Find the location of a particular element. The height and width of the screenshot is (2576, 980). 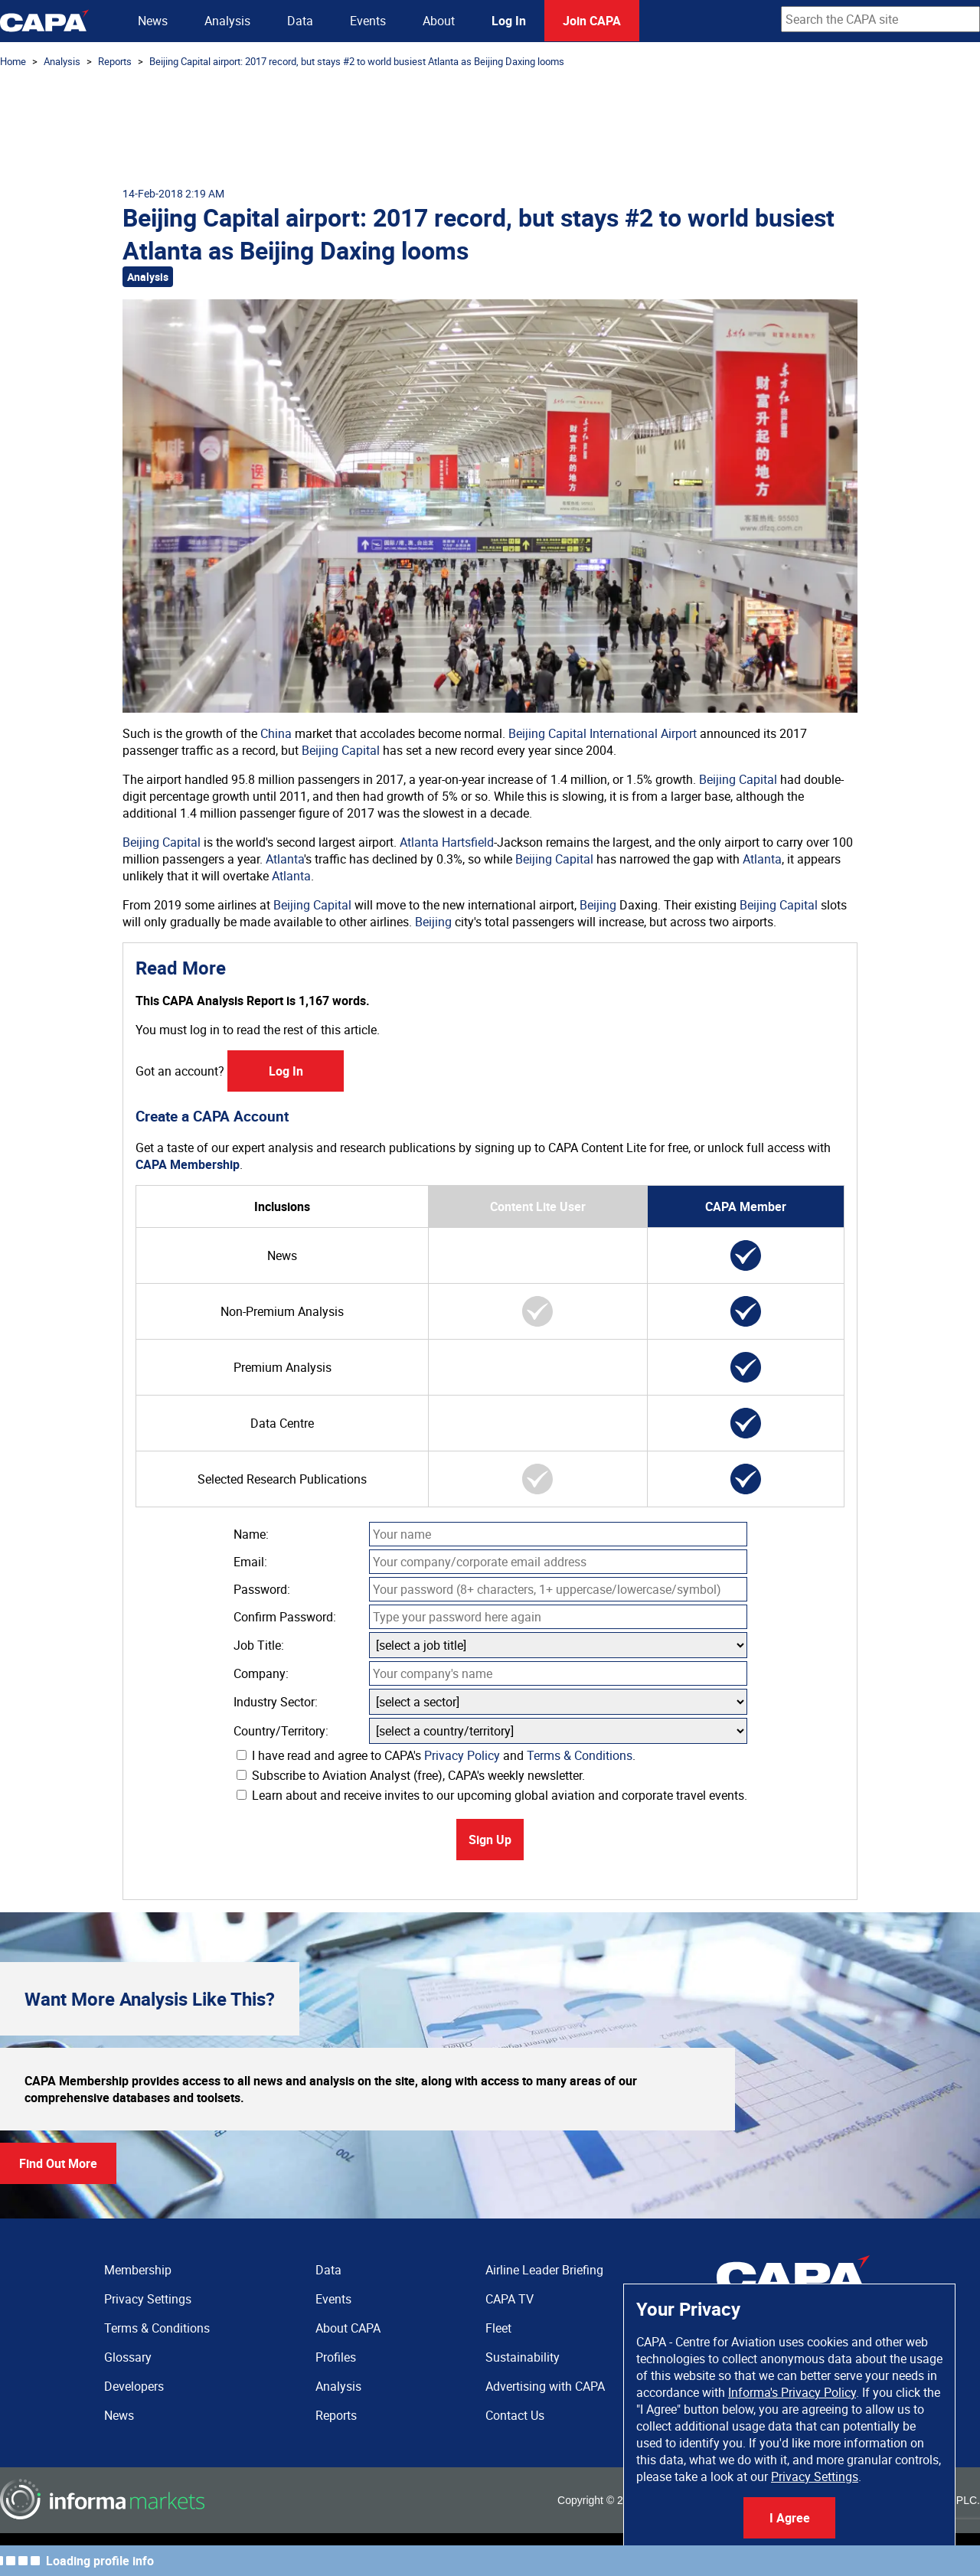

About is located at coordinates (439, 20).